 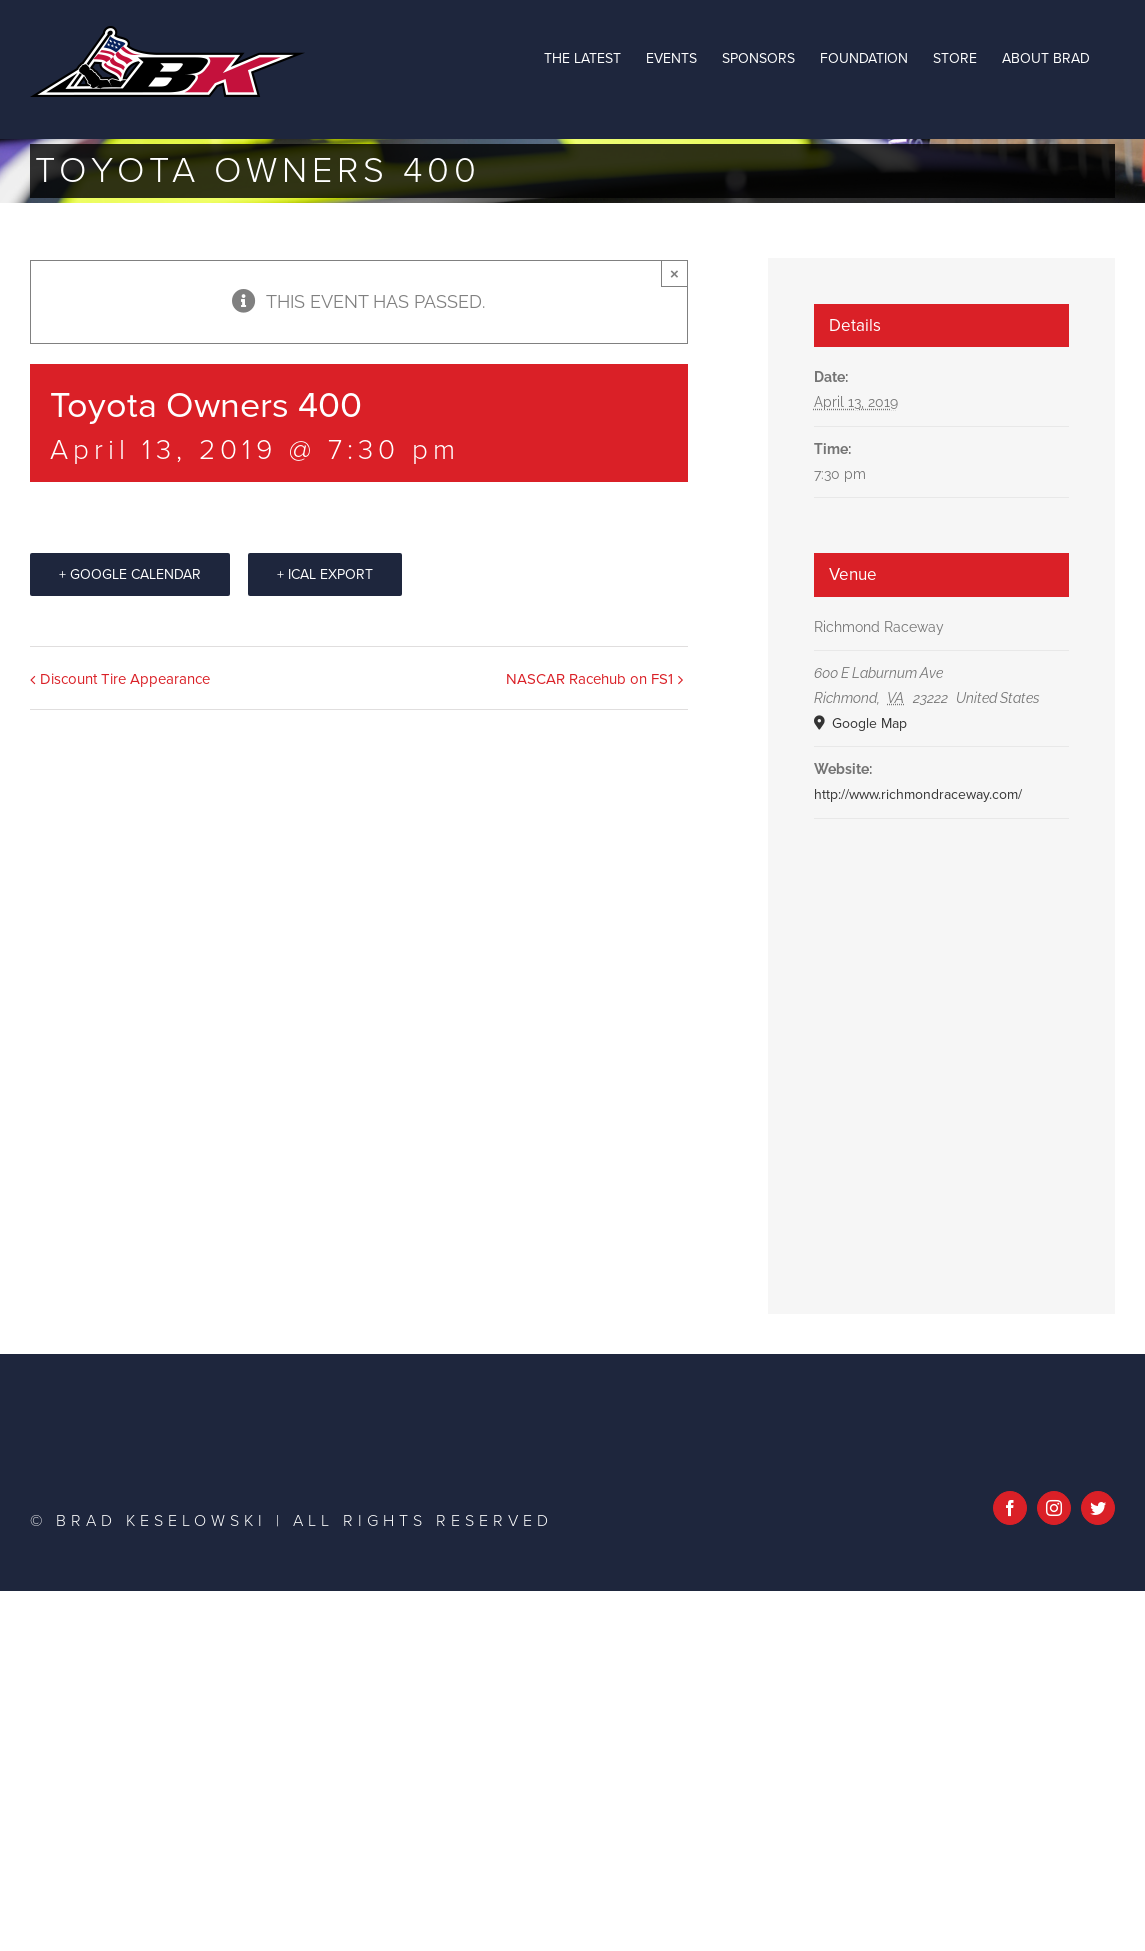 I want to click on Discount Tire Appearance, so click(x=125, y=679).